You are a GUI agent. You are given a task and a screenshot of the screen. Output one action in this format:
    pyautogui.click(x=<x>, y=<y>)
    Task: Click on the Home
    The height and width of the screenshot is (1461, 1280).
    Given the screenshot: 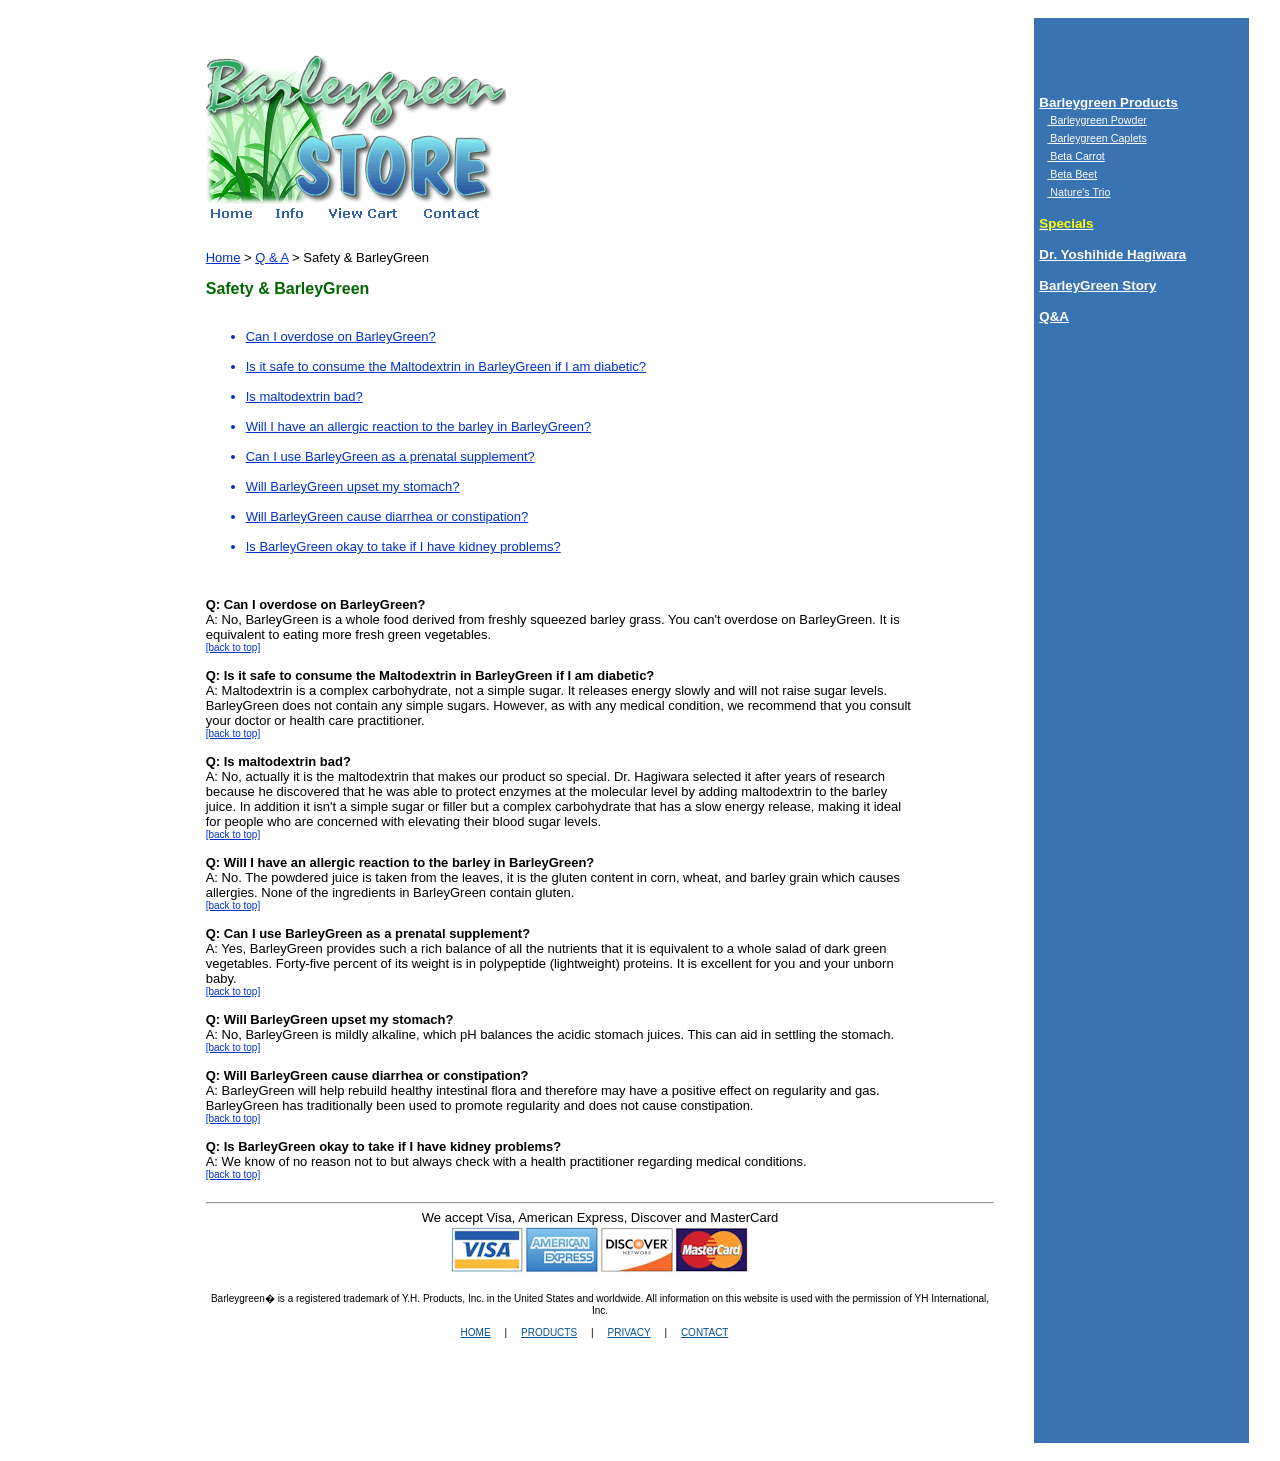 What is the action you would take?
    pyautogui.click(x=223, y=257)
    